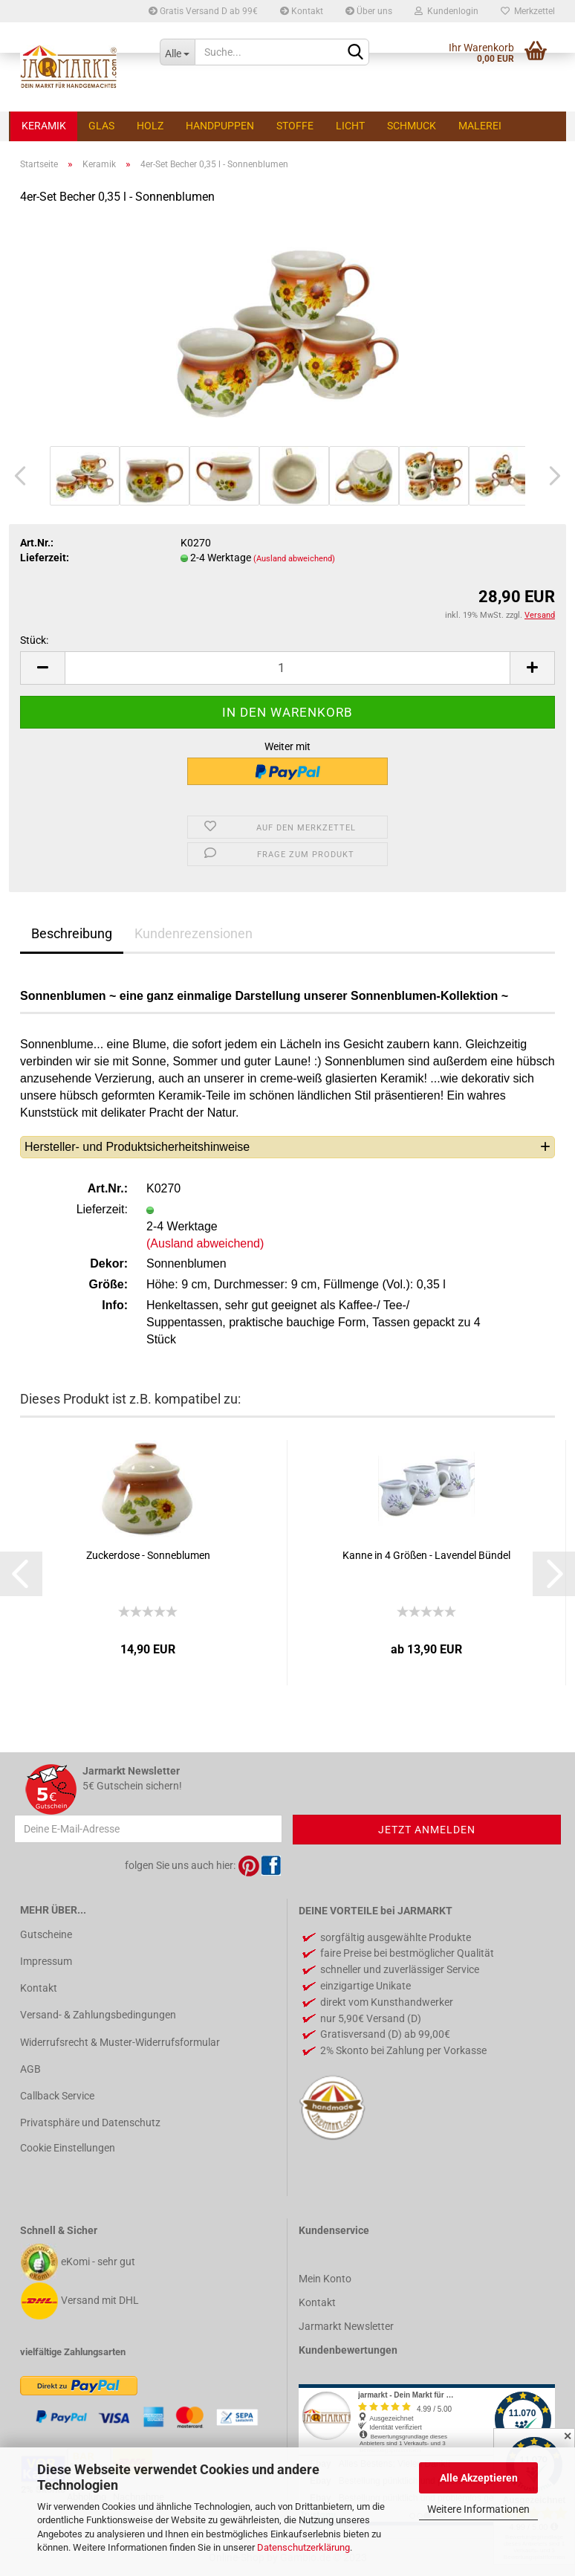 The image size is (575, 2576). Describe the element at coordinates (426, 1555) in the screenshot. I see `Kanne in 4 Größen - Lavendel Bündel` at that location.